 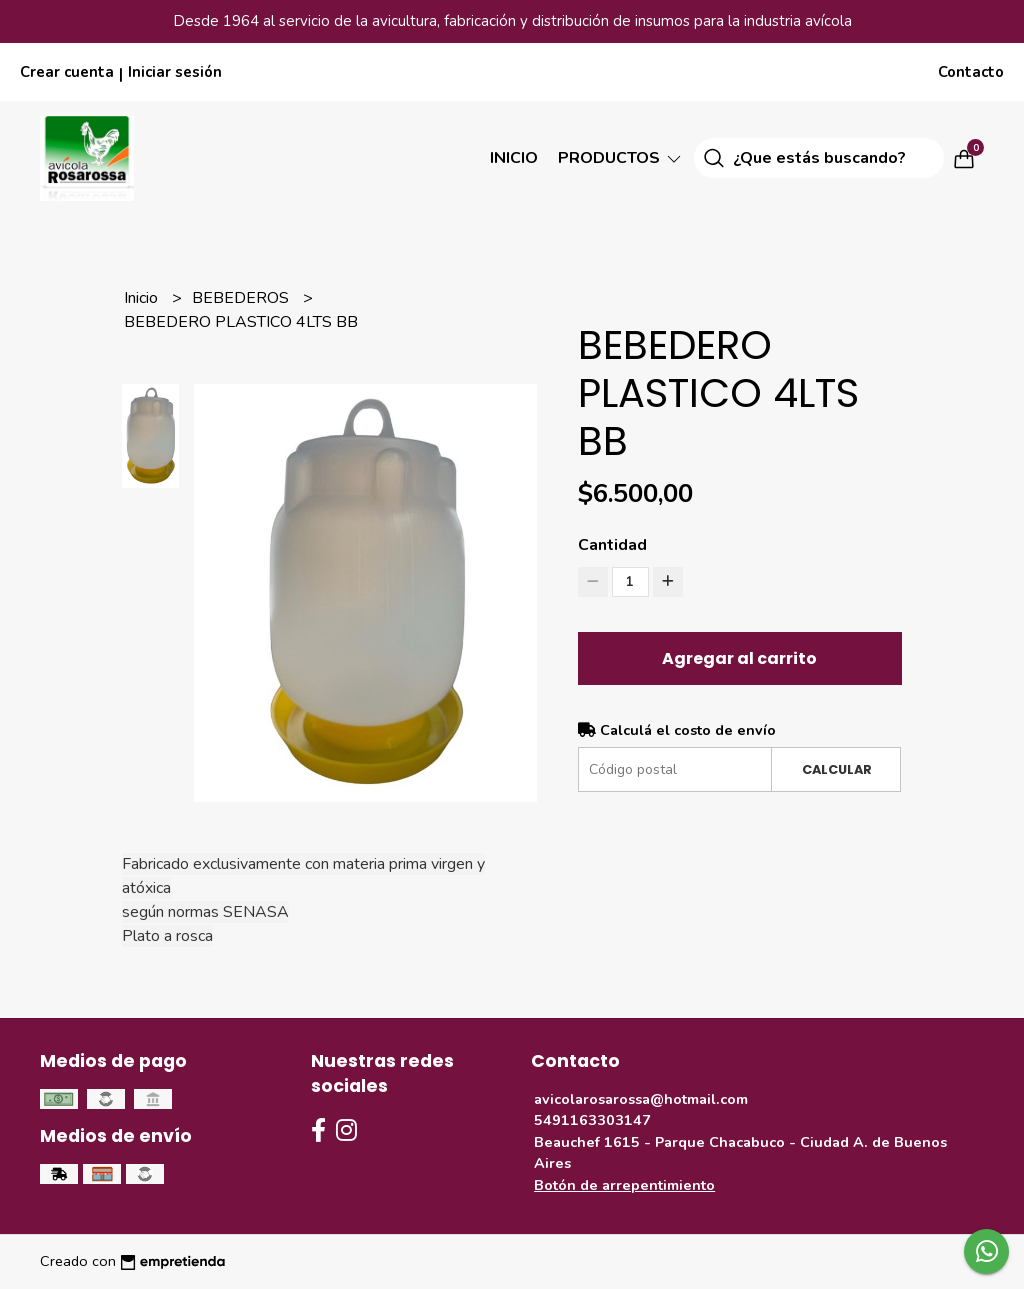 I want to click on Calcular, so click(x=837, y=769).